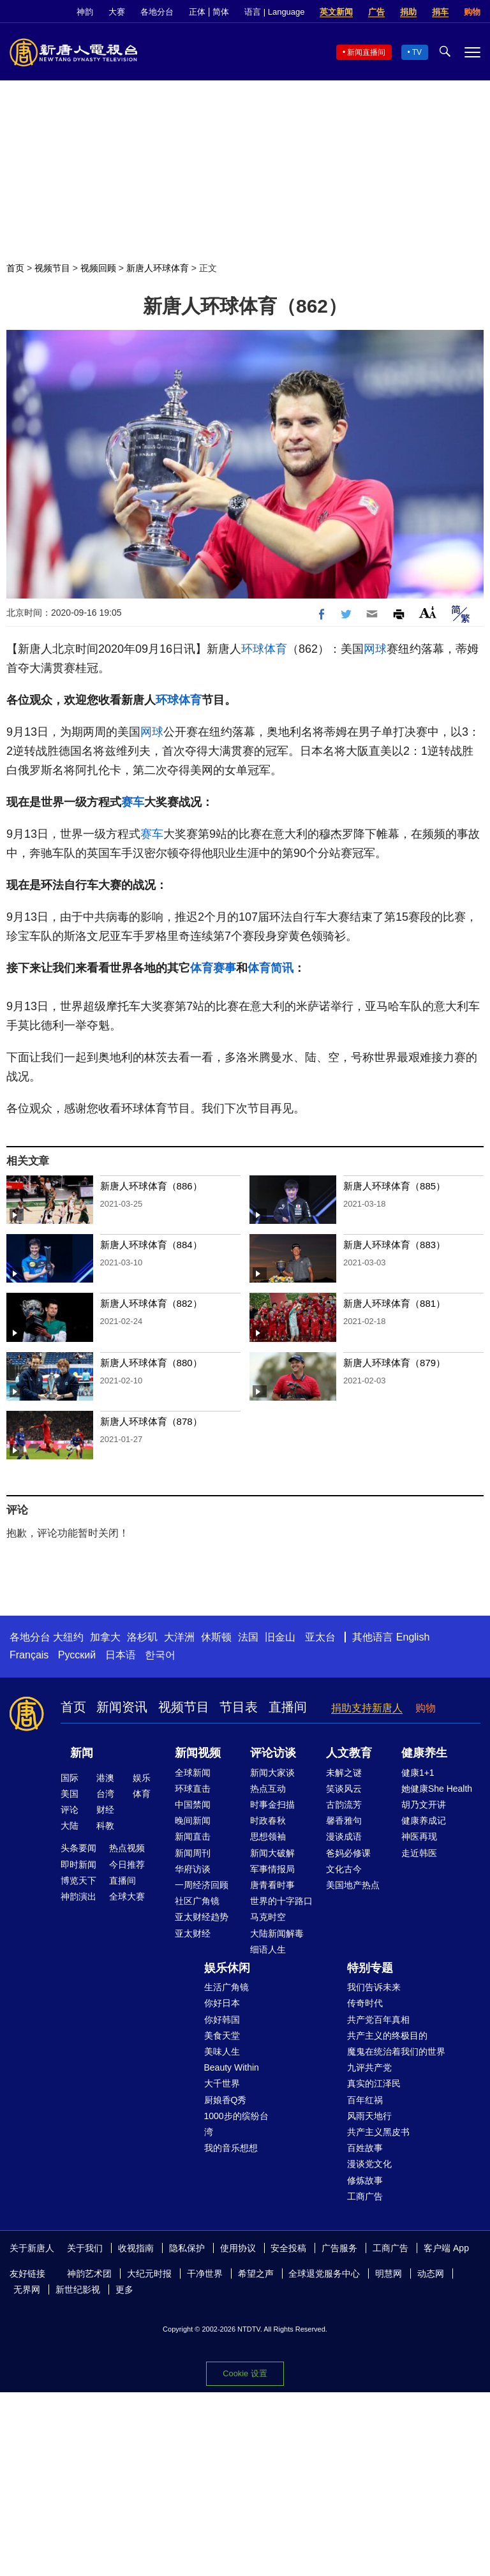  Describe the element at coordinates (222, 2035) in the screenshot. I see `美食天堂` at that location.